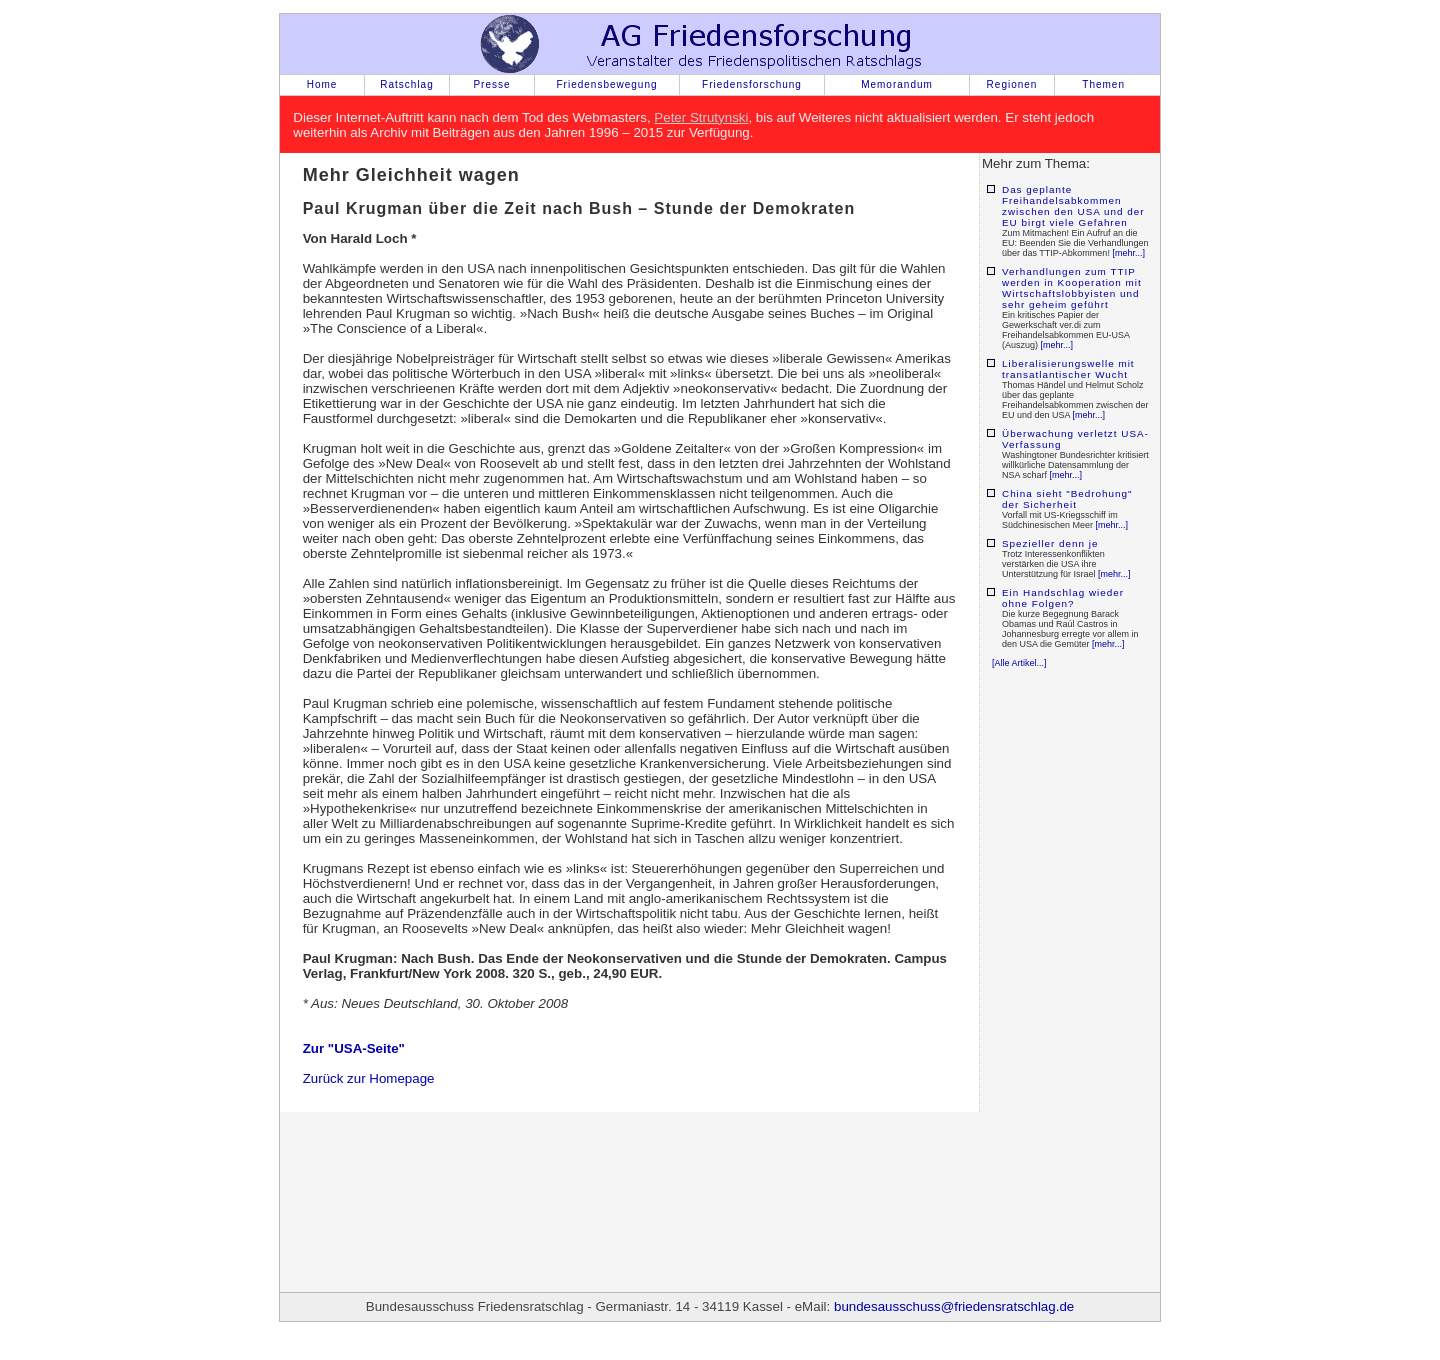  I want to click on Regionen, so click(1012, 84).